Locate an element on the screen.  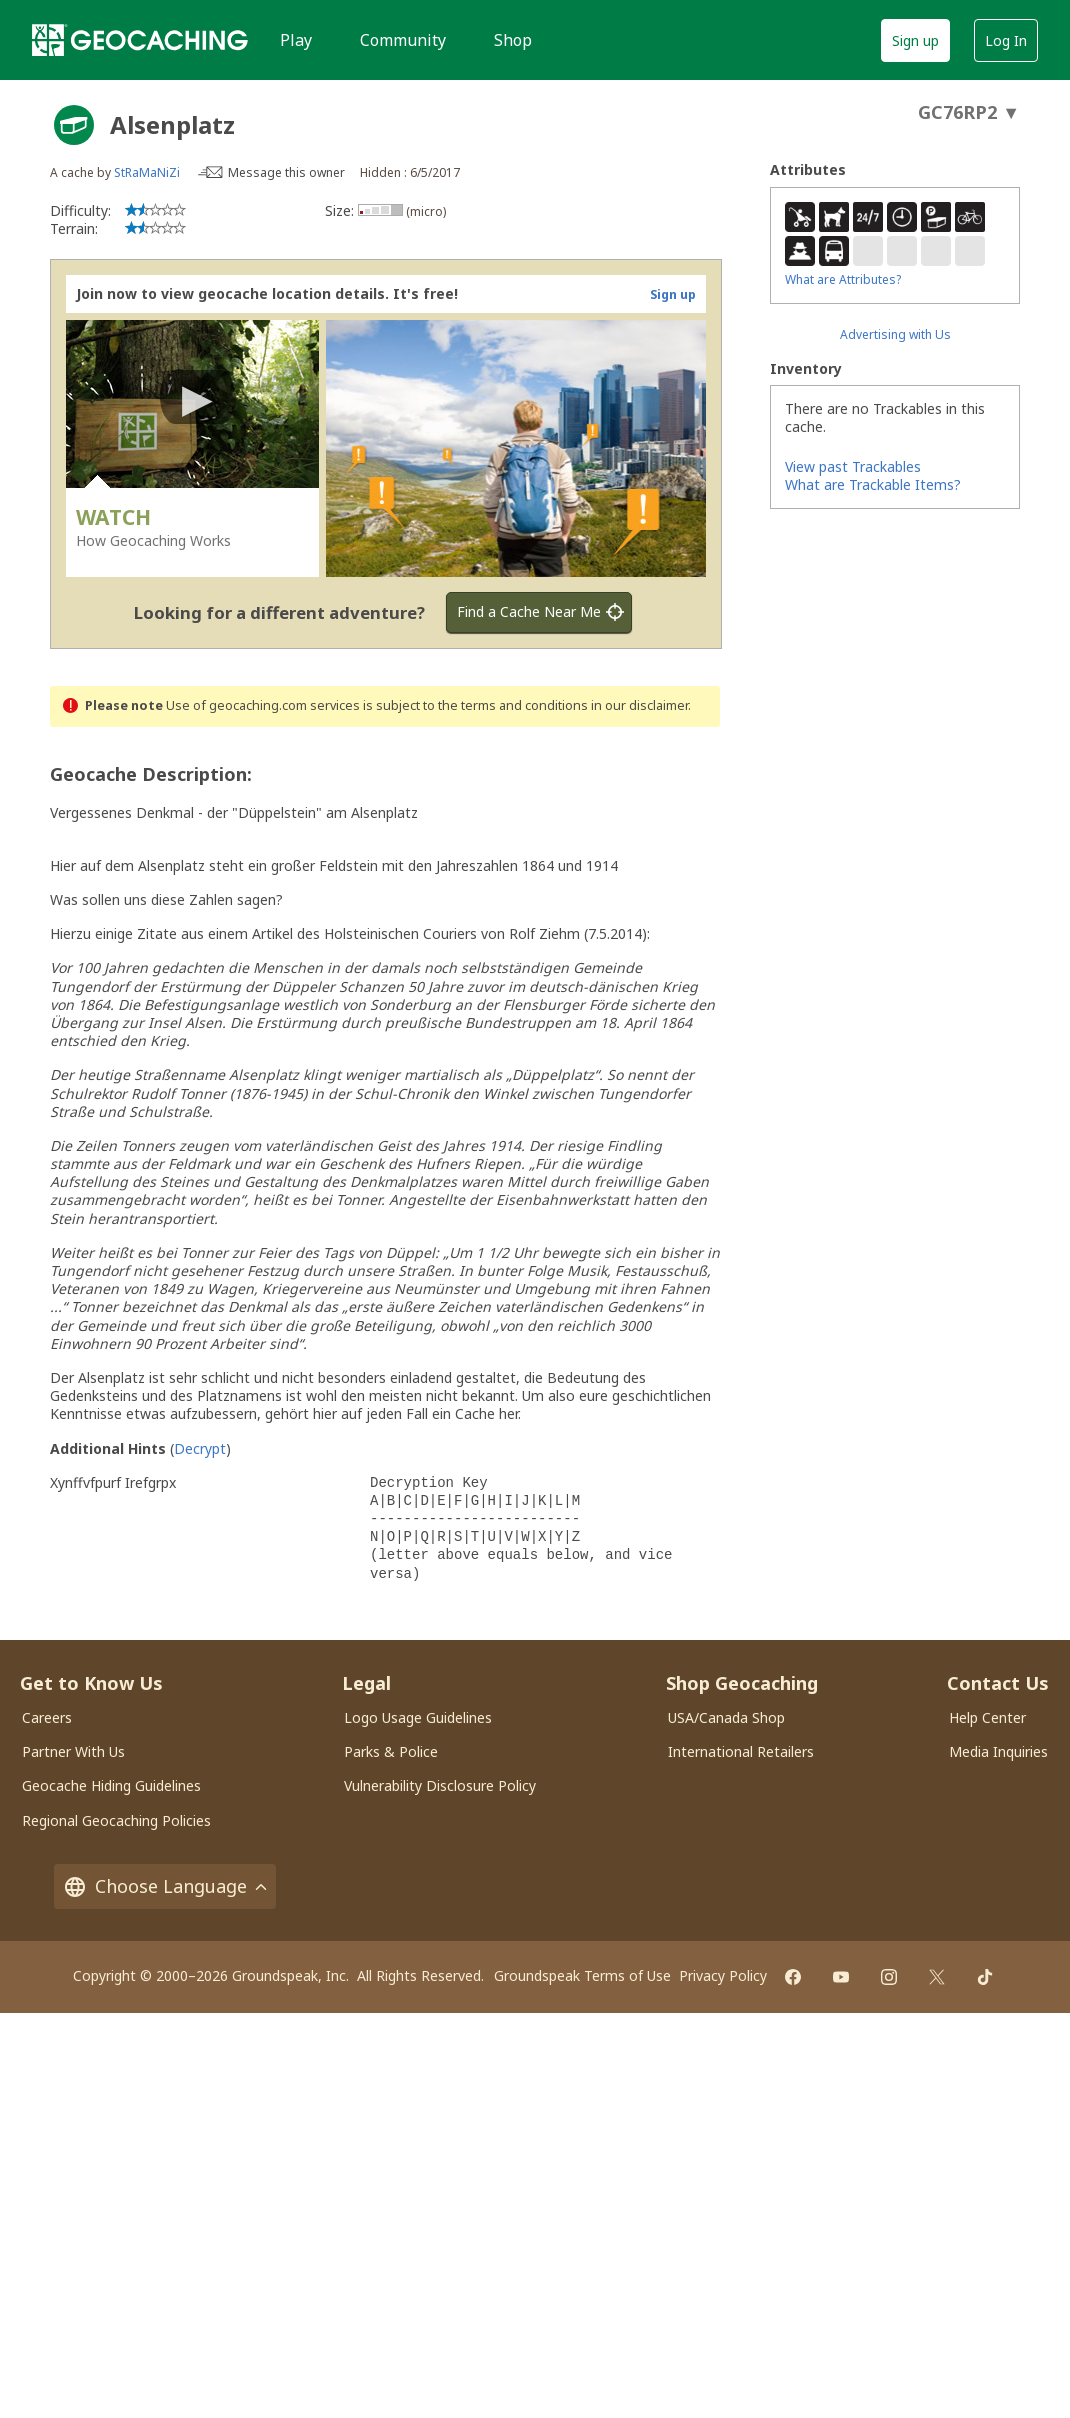
[Geocaching] is located at coordinates (140, 40).